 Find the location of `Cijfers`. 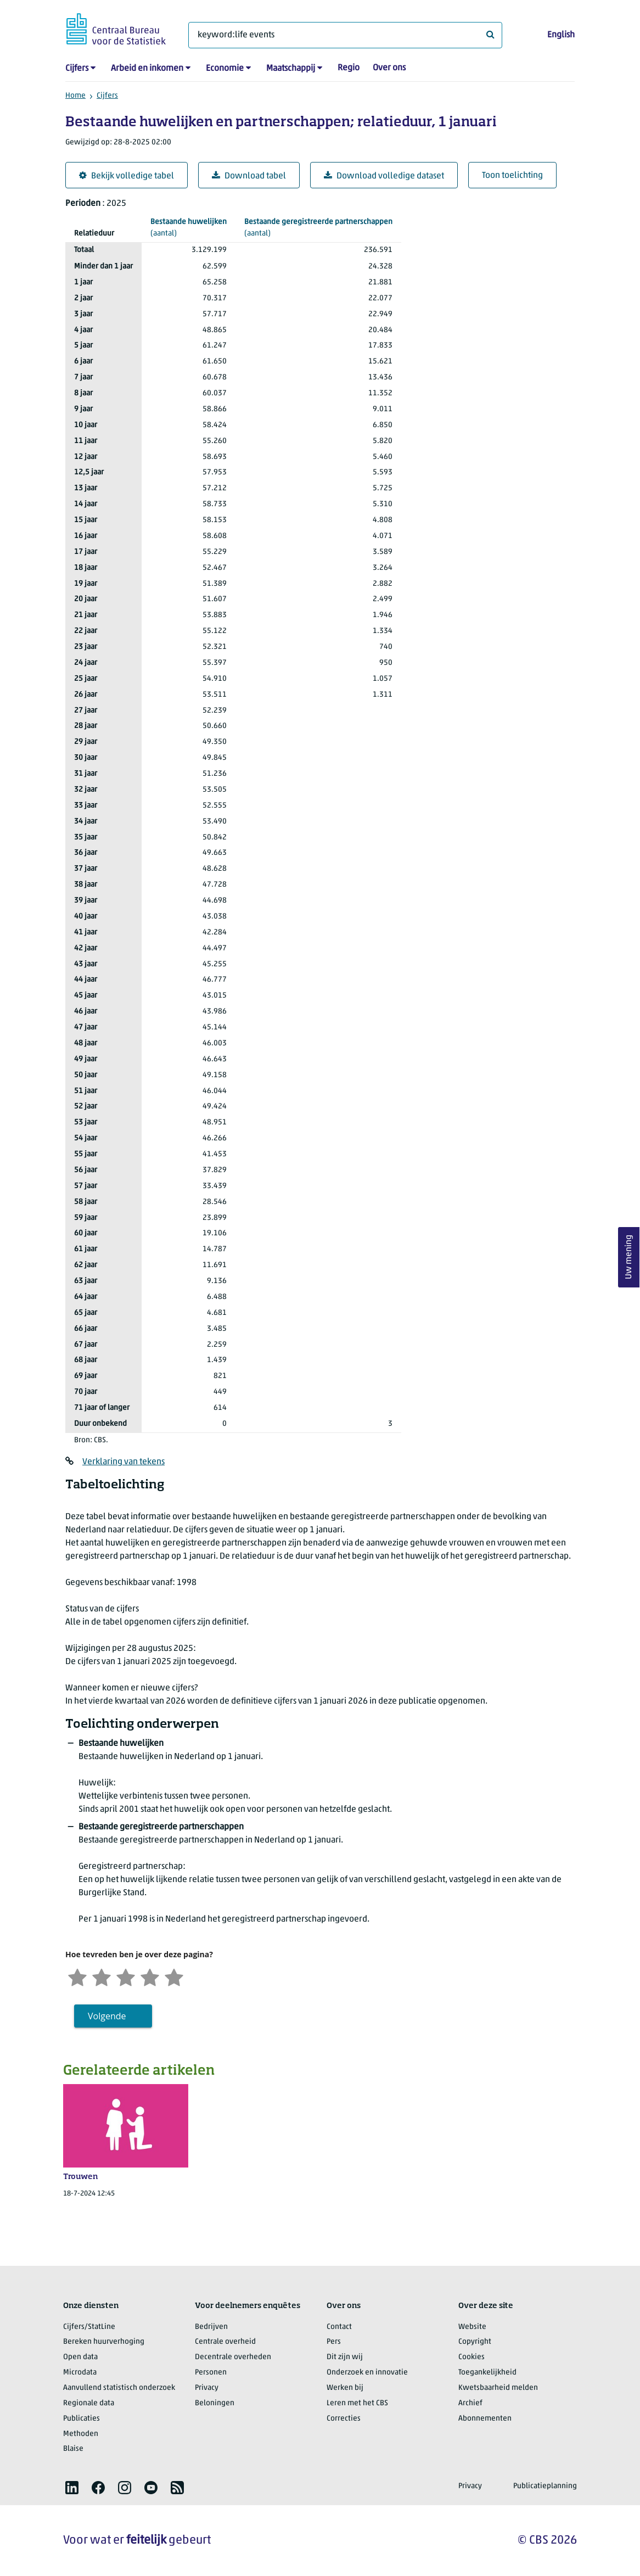

Cijfers is located at coordinates (76, 68).